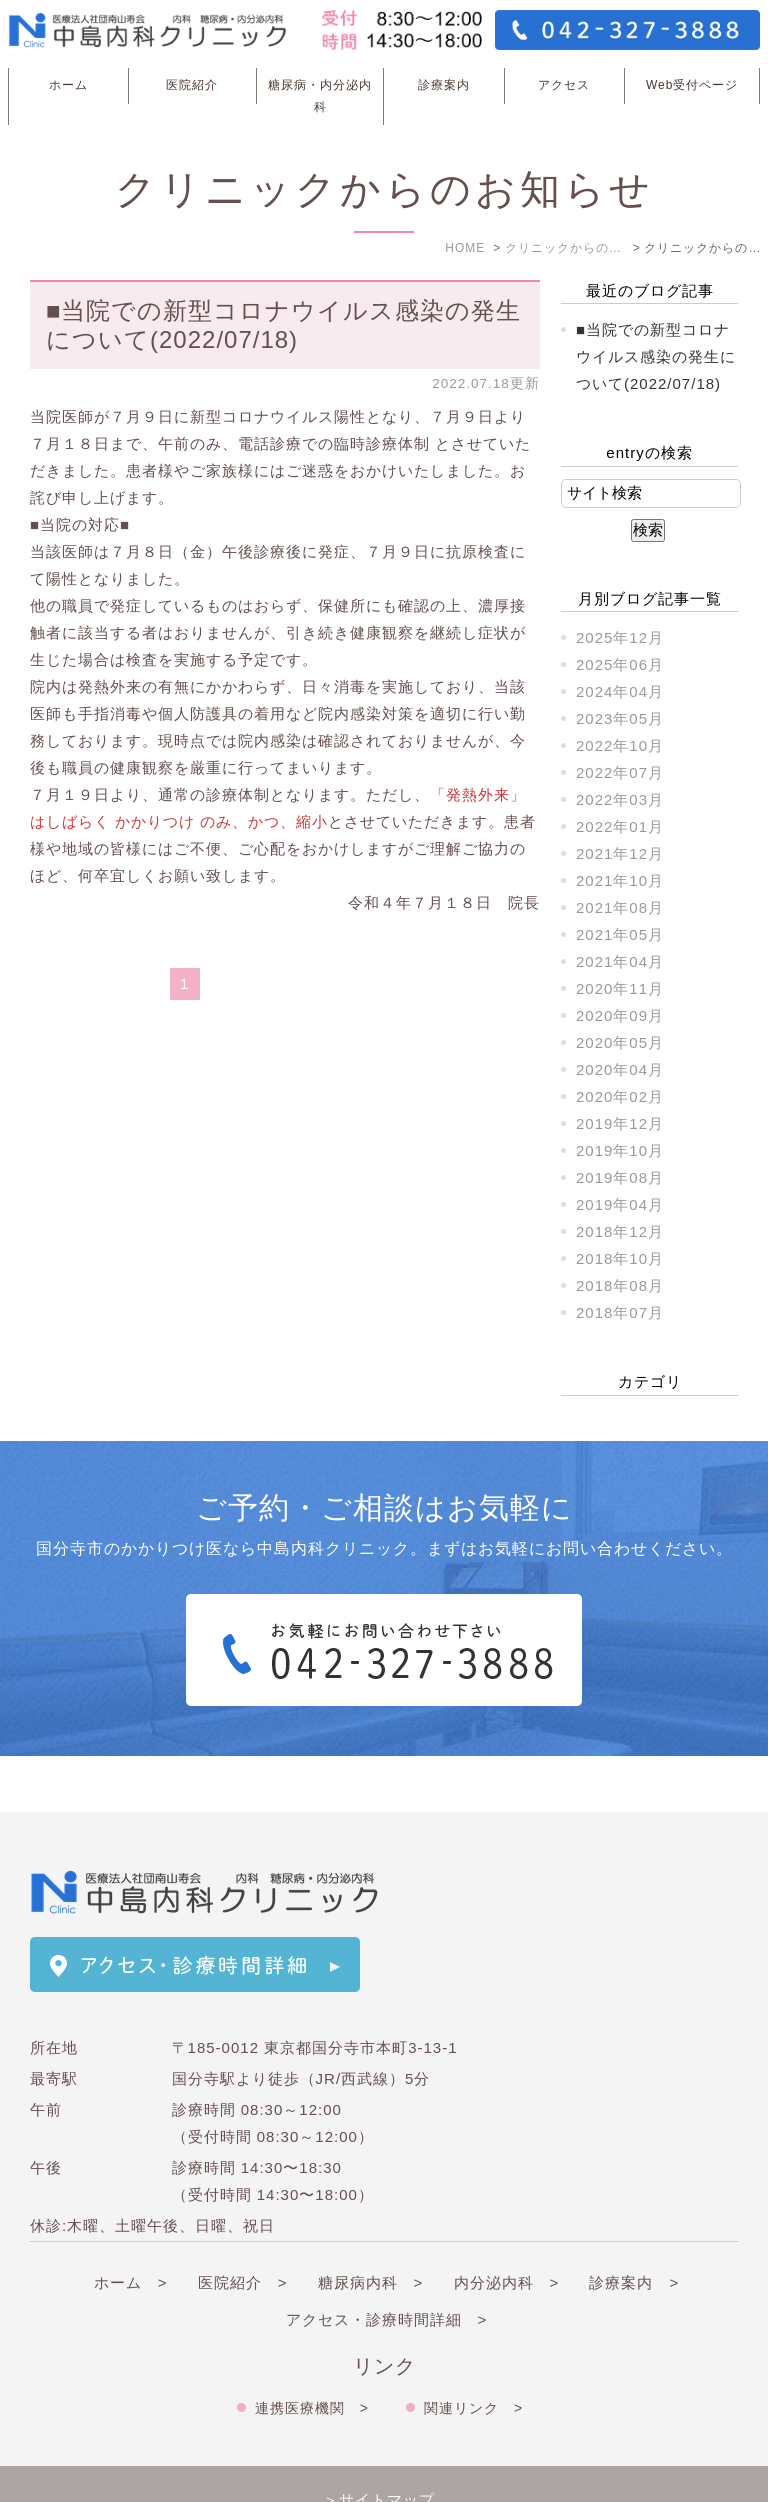 This screenshot has height=2502, width=768. Describe the element at coordinates (620, 1312) in the screenshot. I see `2018年07月` at that location.